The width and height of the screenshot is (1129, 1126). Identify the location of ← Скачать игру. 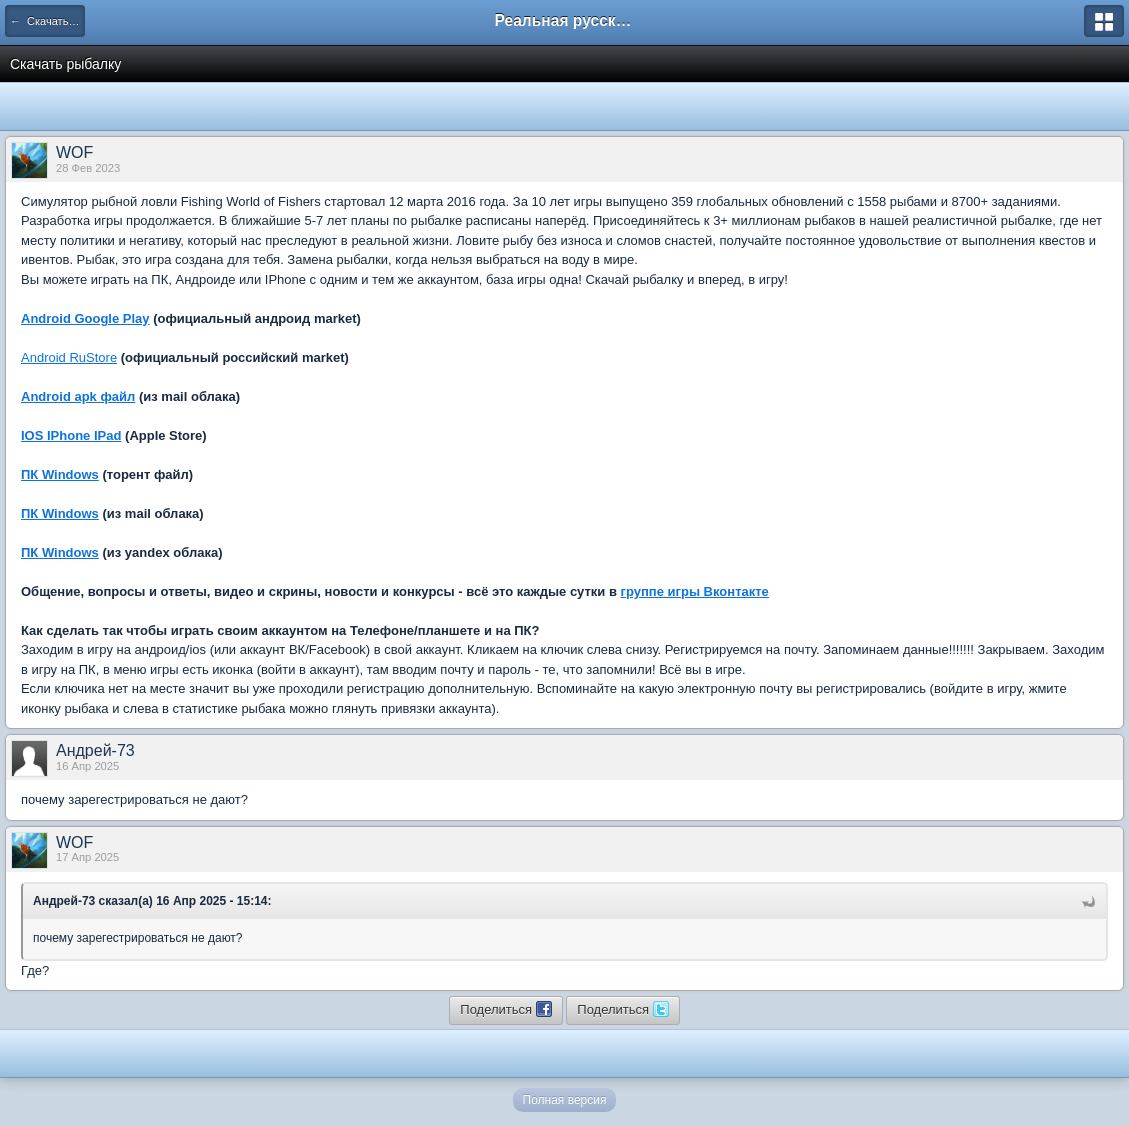
(47, 21).